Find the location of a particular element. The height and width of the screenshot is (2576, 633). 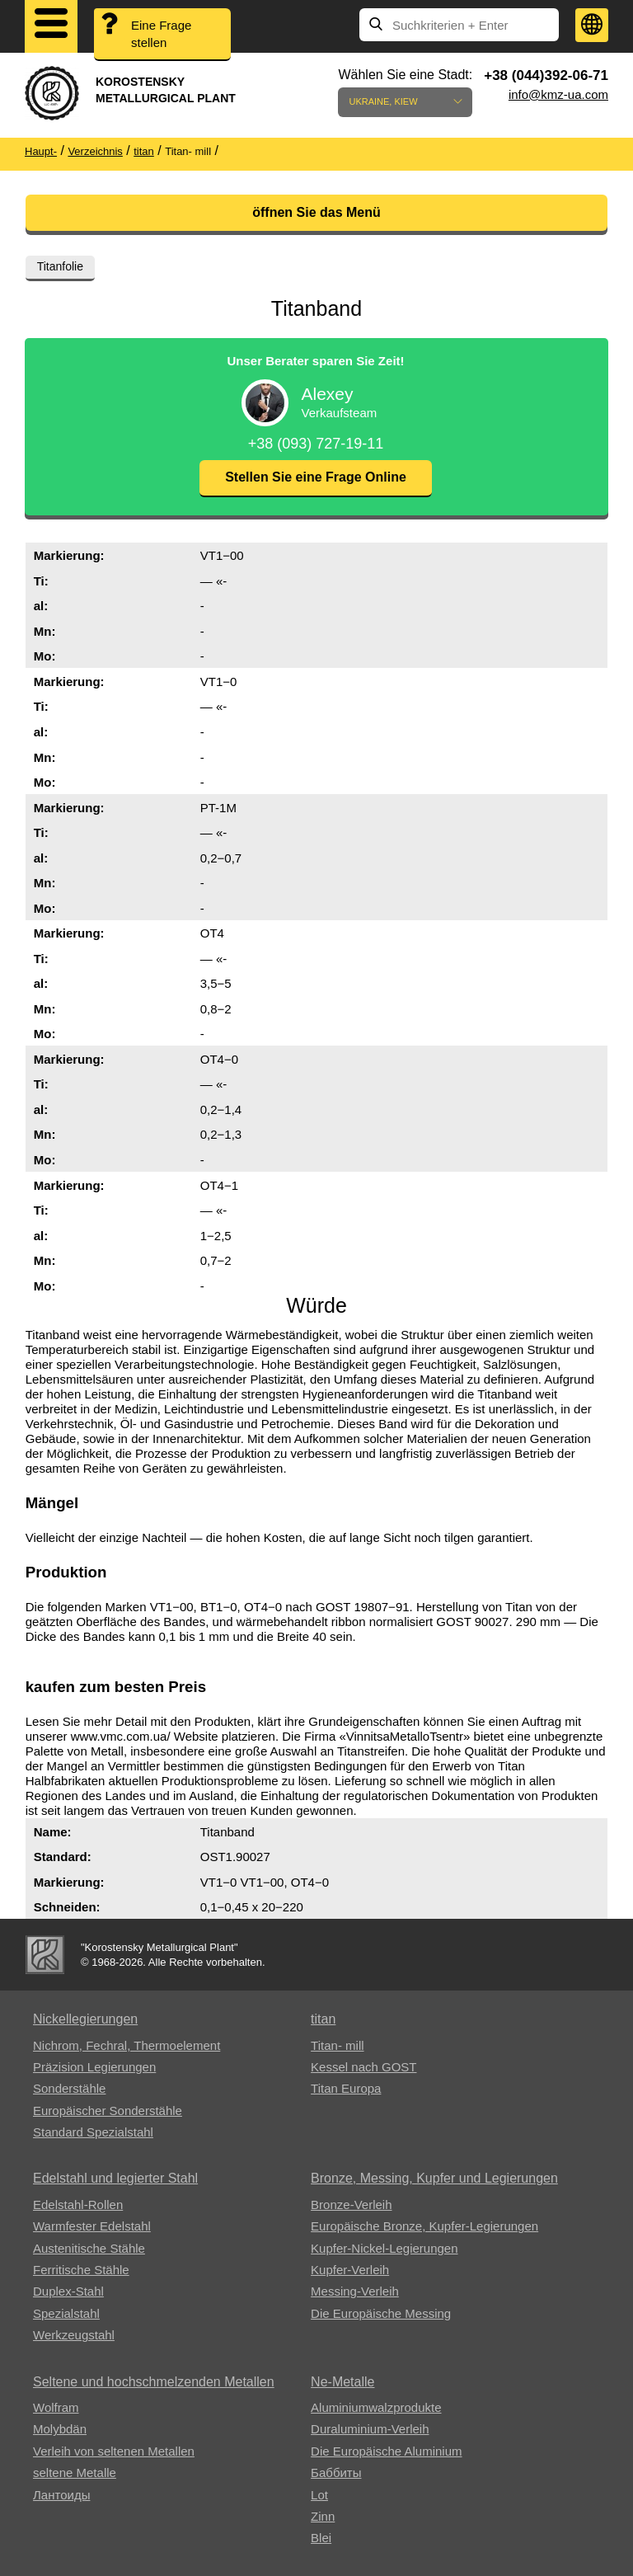

Bronze, Messing, Kupfer und Legierungen is located at coordinates (434, 2178).